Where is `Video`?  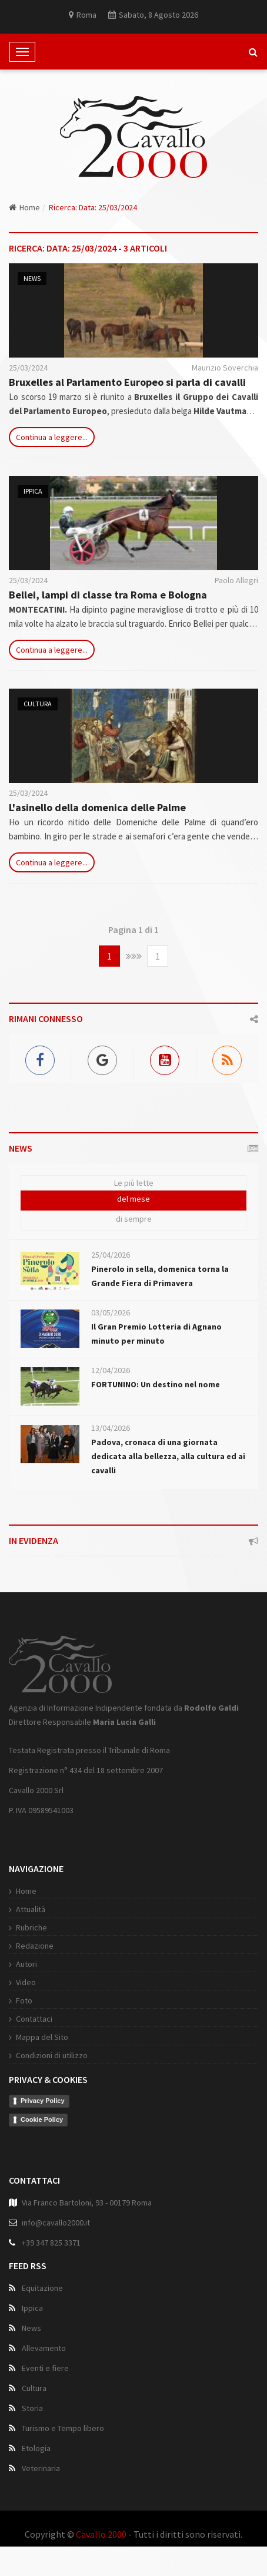 Video is located at coordinates (26, 1982).